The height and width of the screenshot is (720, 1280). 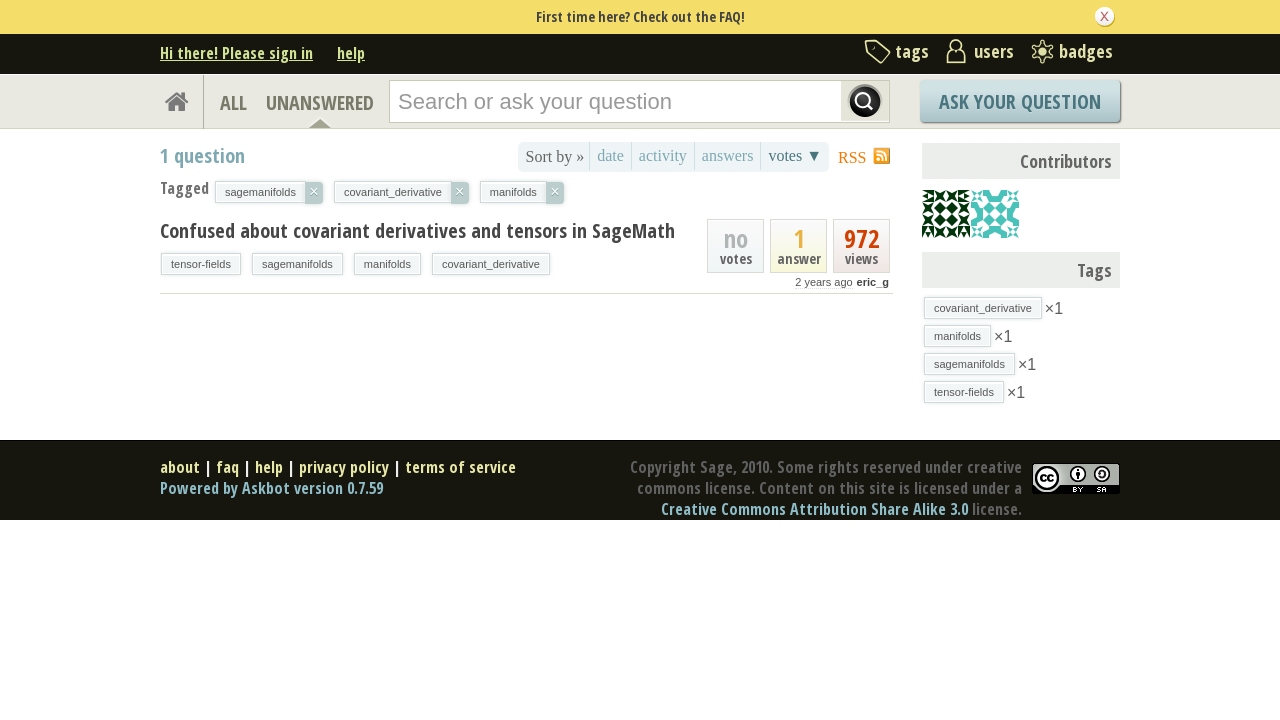 What do you see at coordinates (912, 51) in the screenshot?
I see `tags` at bounding box center [912, 51].